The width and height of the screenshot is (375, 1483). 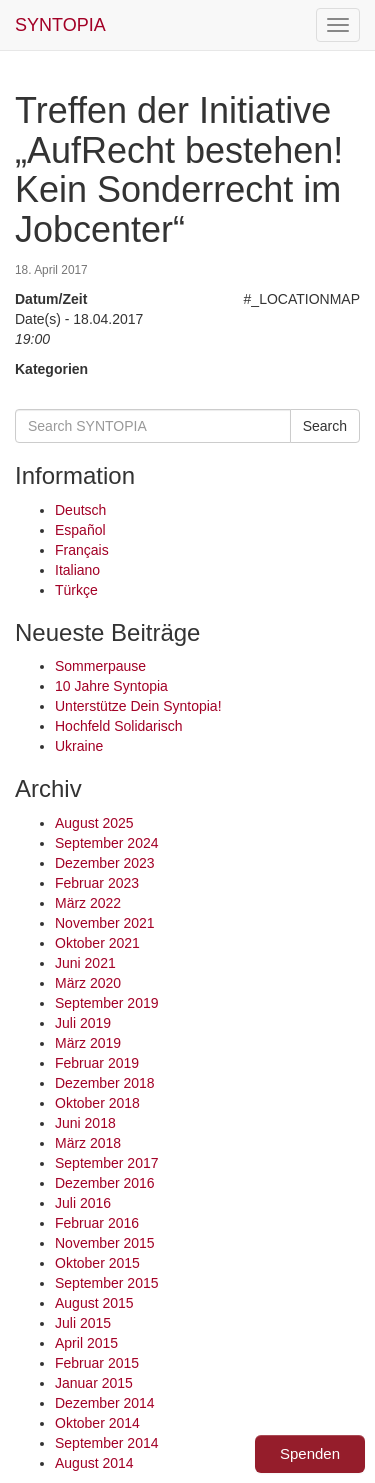 What do you see at coordinates (97, 1063) in the screenshot?
I see `Februar 2019` at bounding box center [97, 1063].